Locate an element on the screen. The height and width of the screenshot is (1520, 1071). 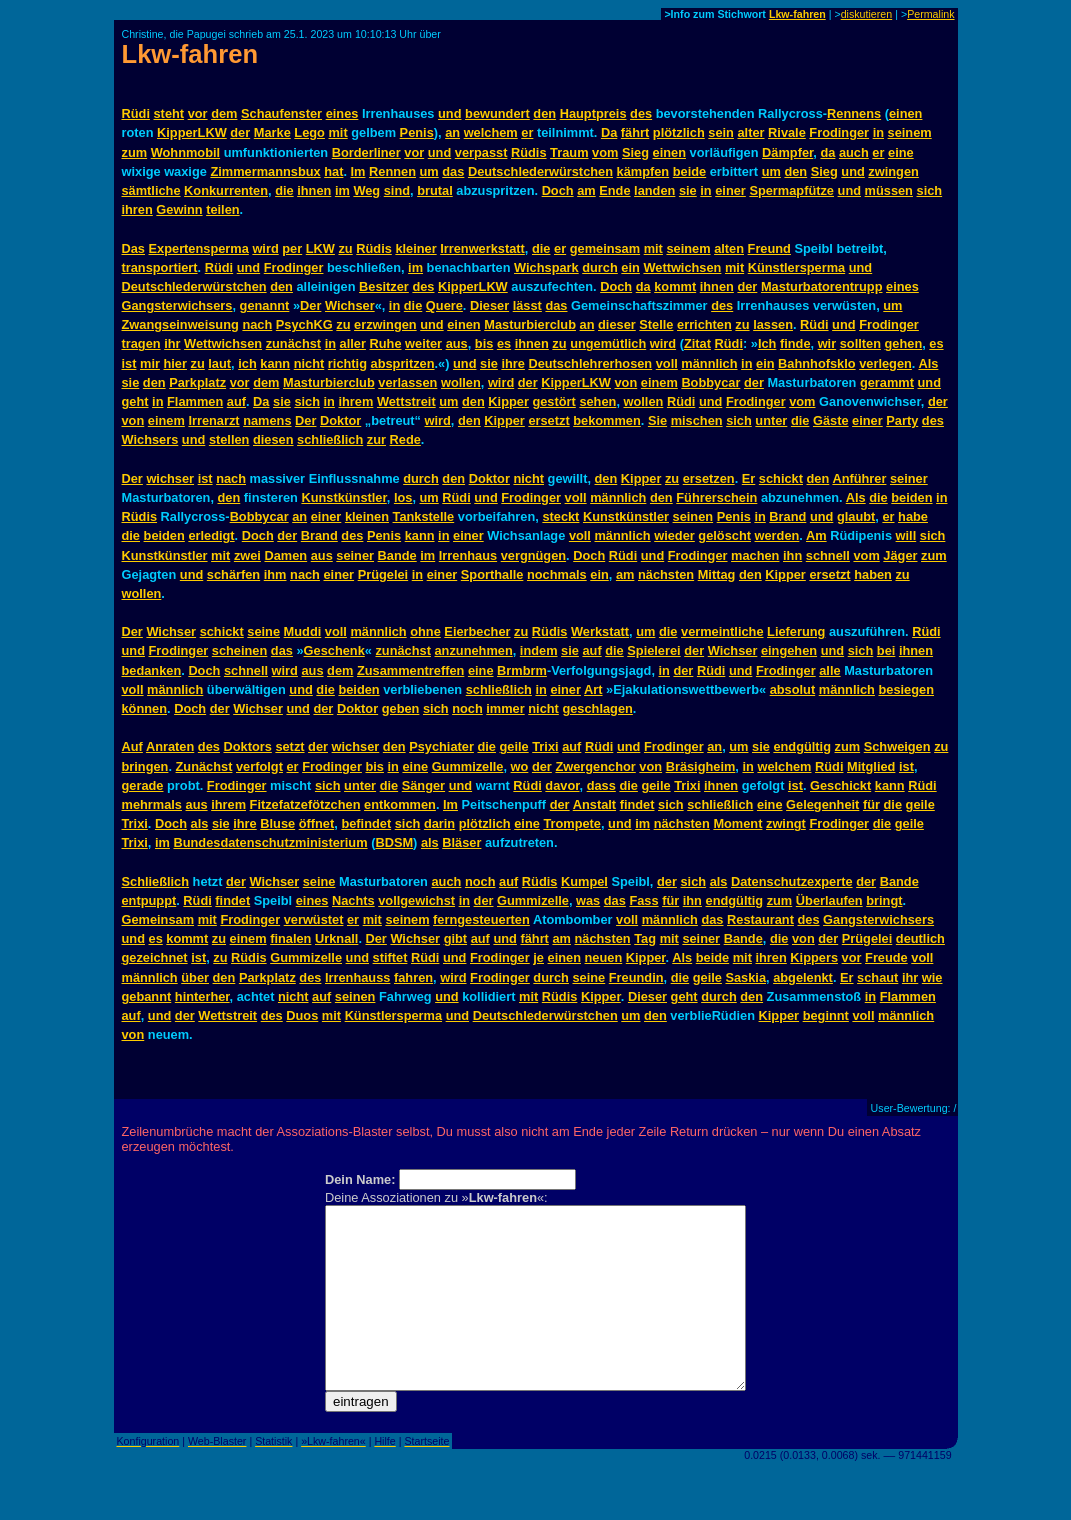
Masturbierclub is located at coordinates (530, 324).